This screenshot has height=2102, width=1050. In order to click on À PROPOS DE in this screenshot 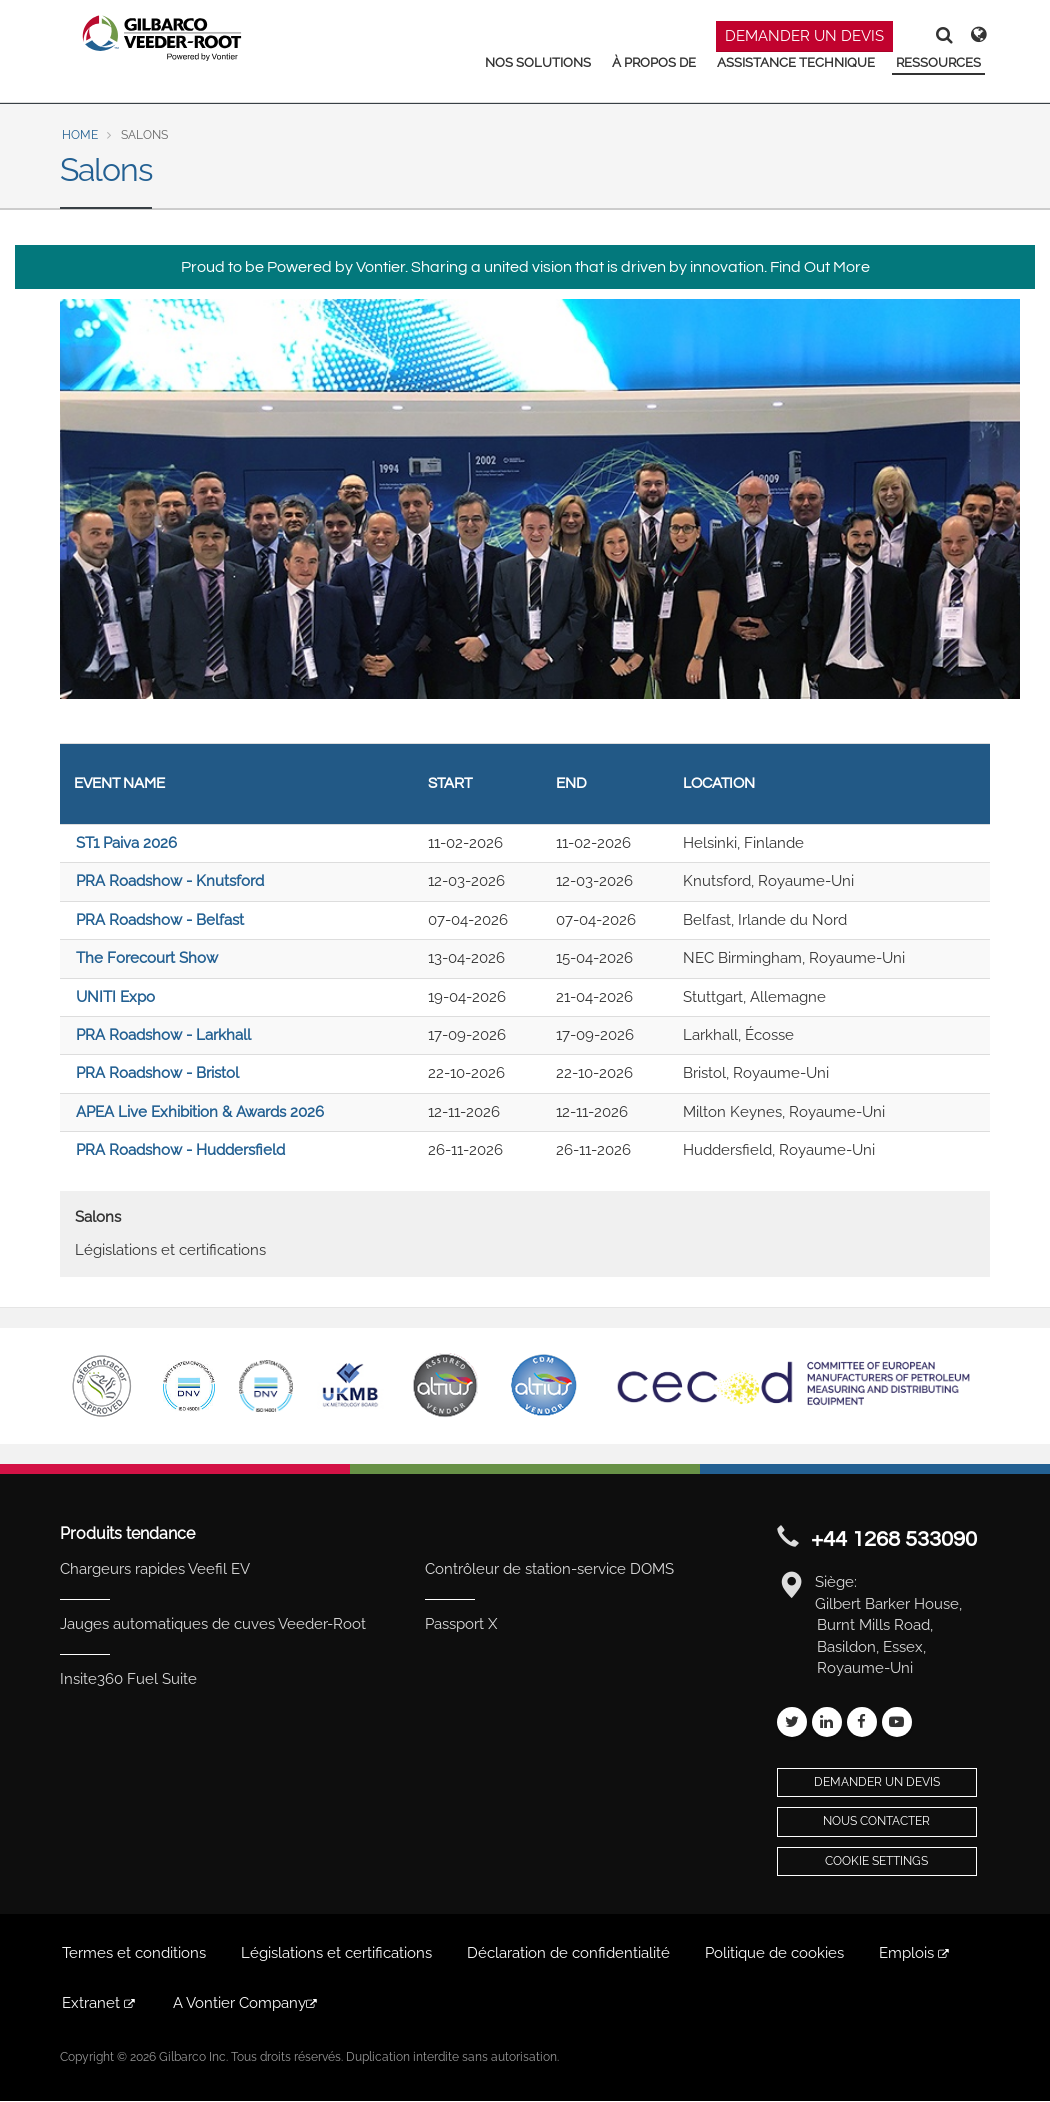, I will do `click(654, 62)`.